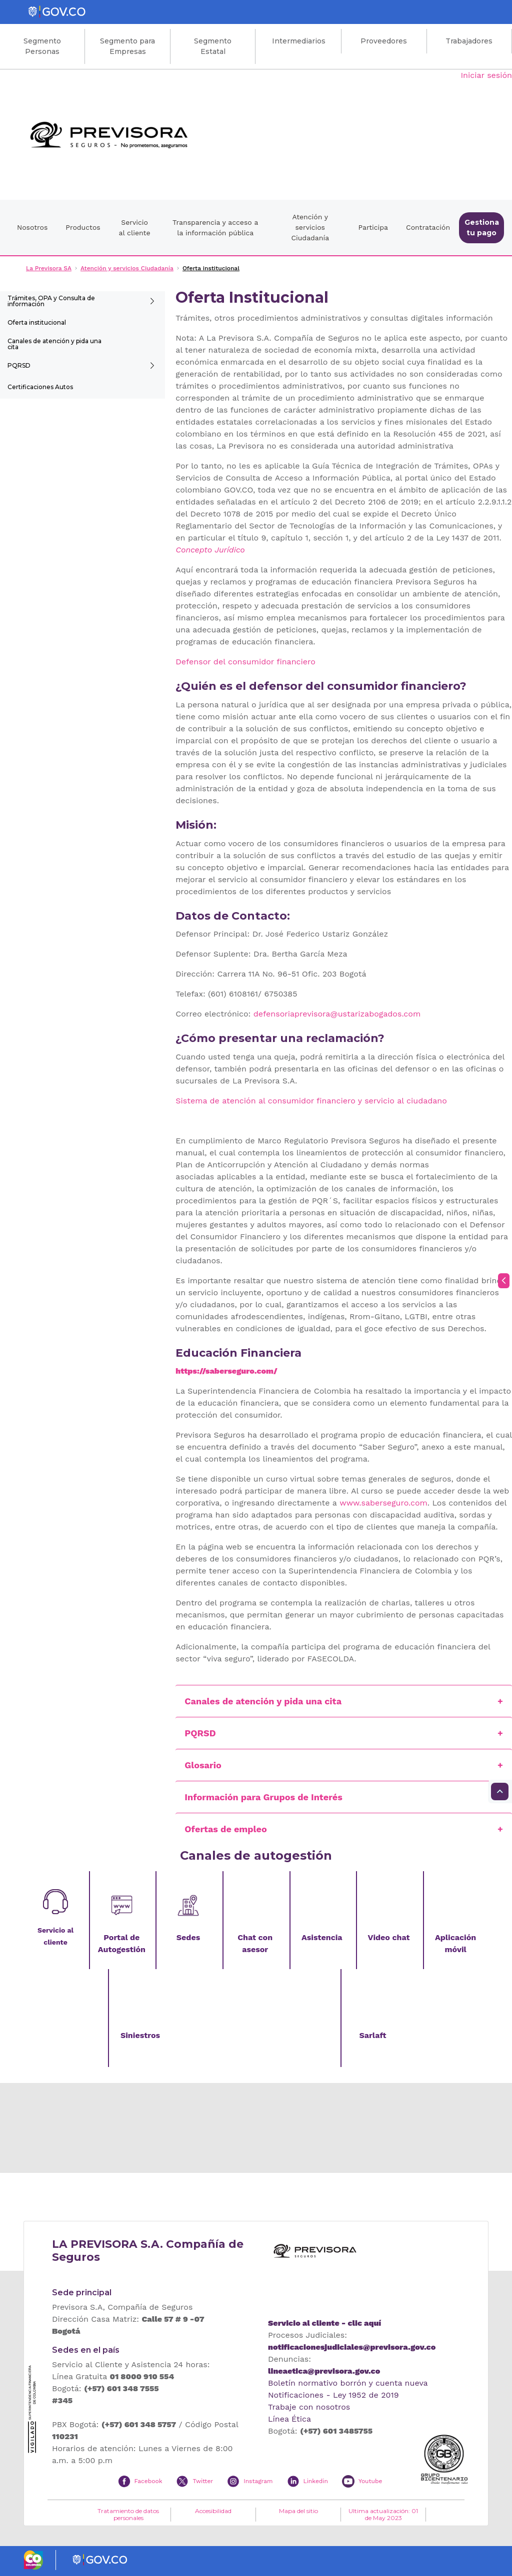 The image size is (512, 2576). Describe the element at coordinates (227, 1371) in the screenshot. I see `https://saberseguro.com/` at that location.